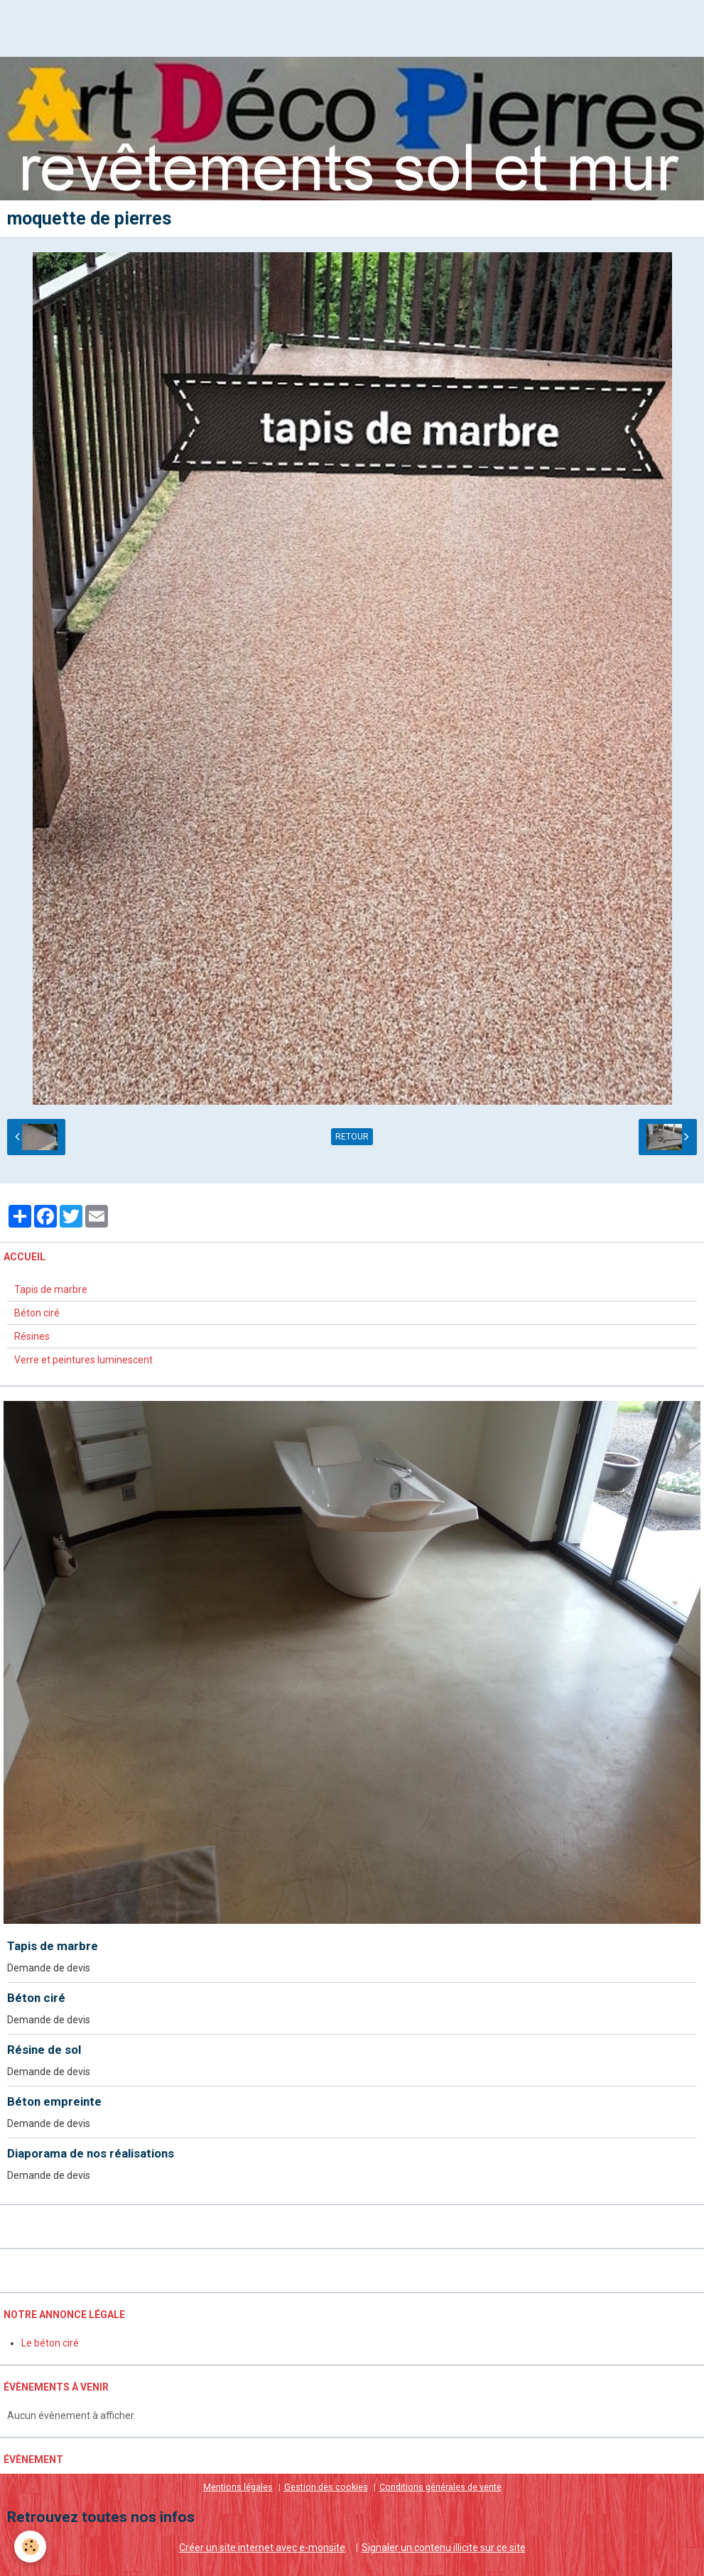 The image size is (704, 2576). Describe the element at coordinates (50, 1289) in the screenshot. I see `Tapis de marbre` at that location.